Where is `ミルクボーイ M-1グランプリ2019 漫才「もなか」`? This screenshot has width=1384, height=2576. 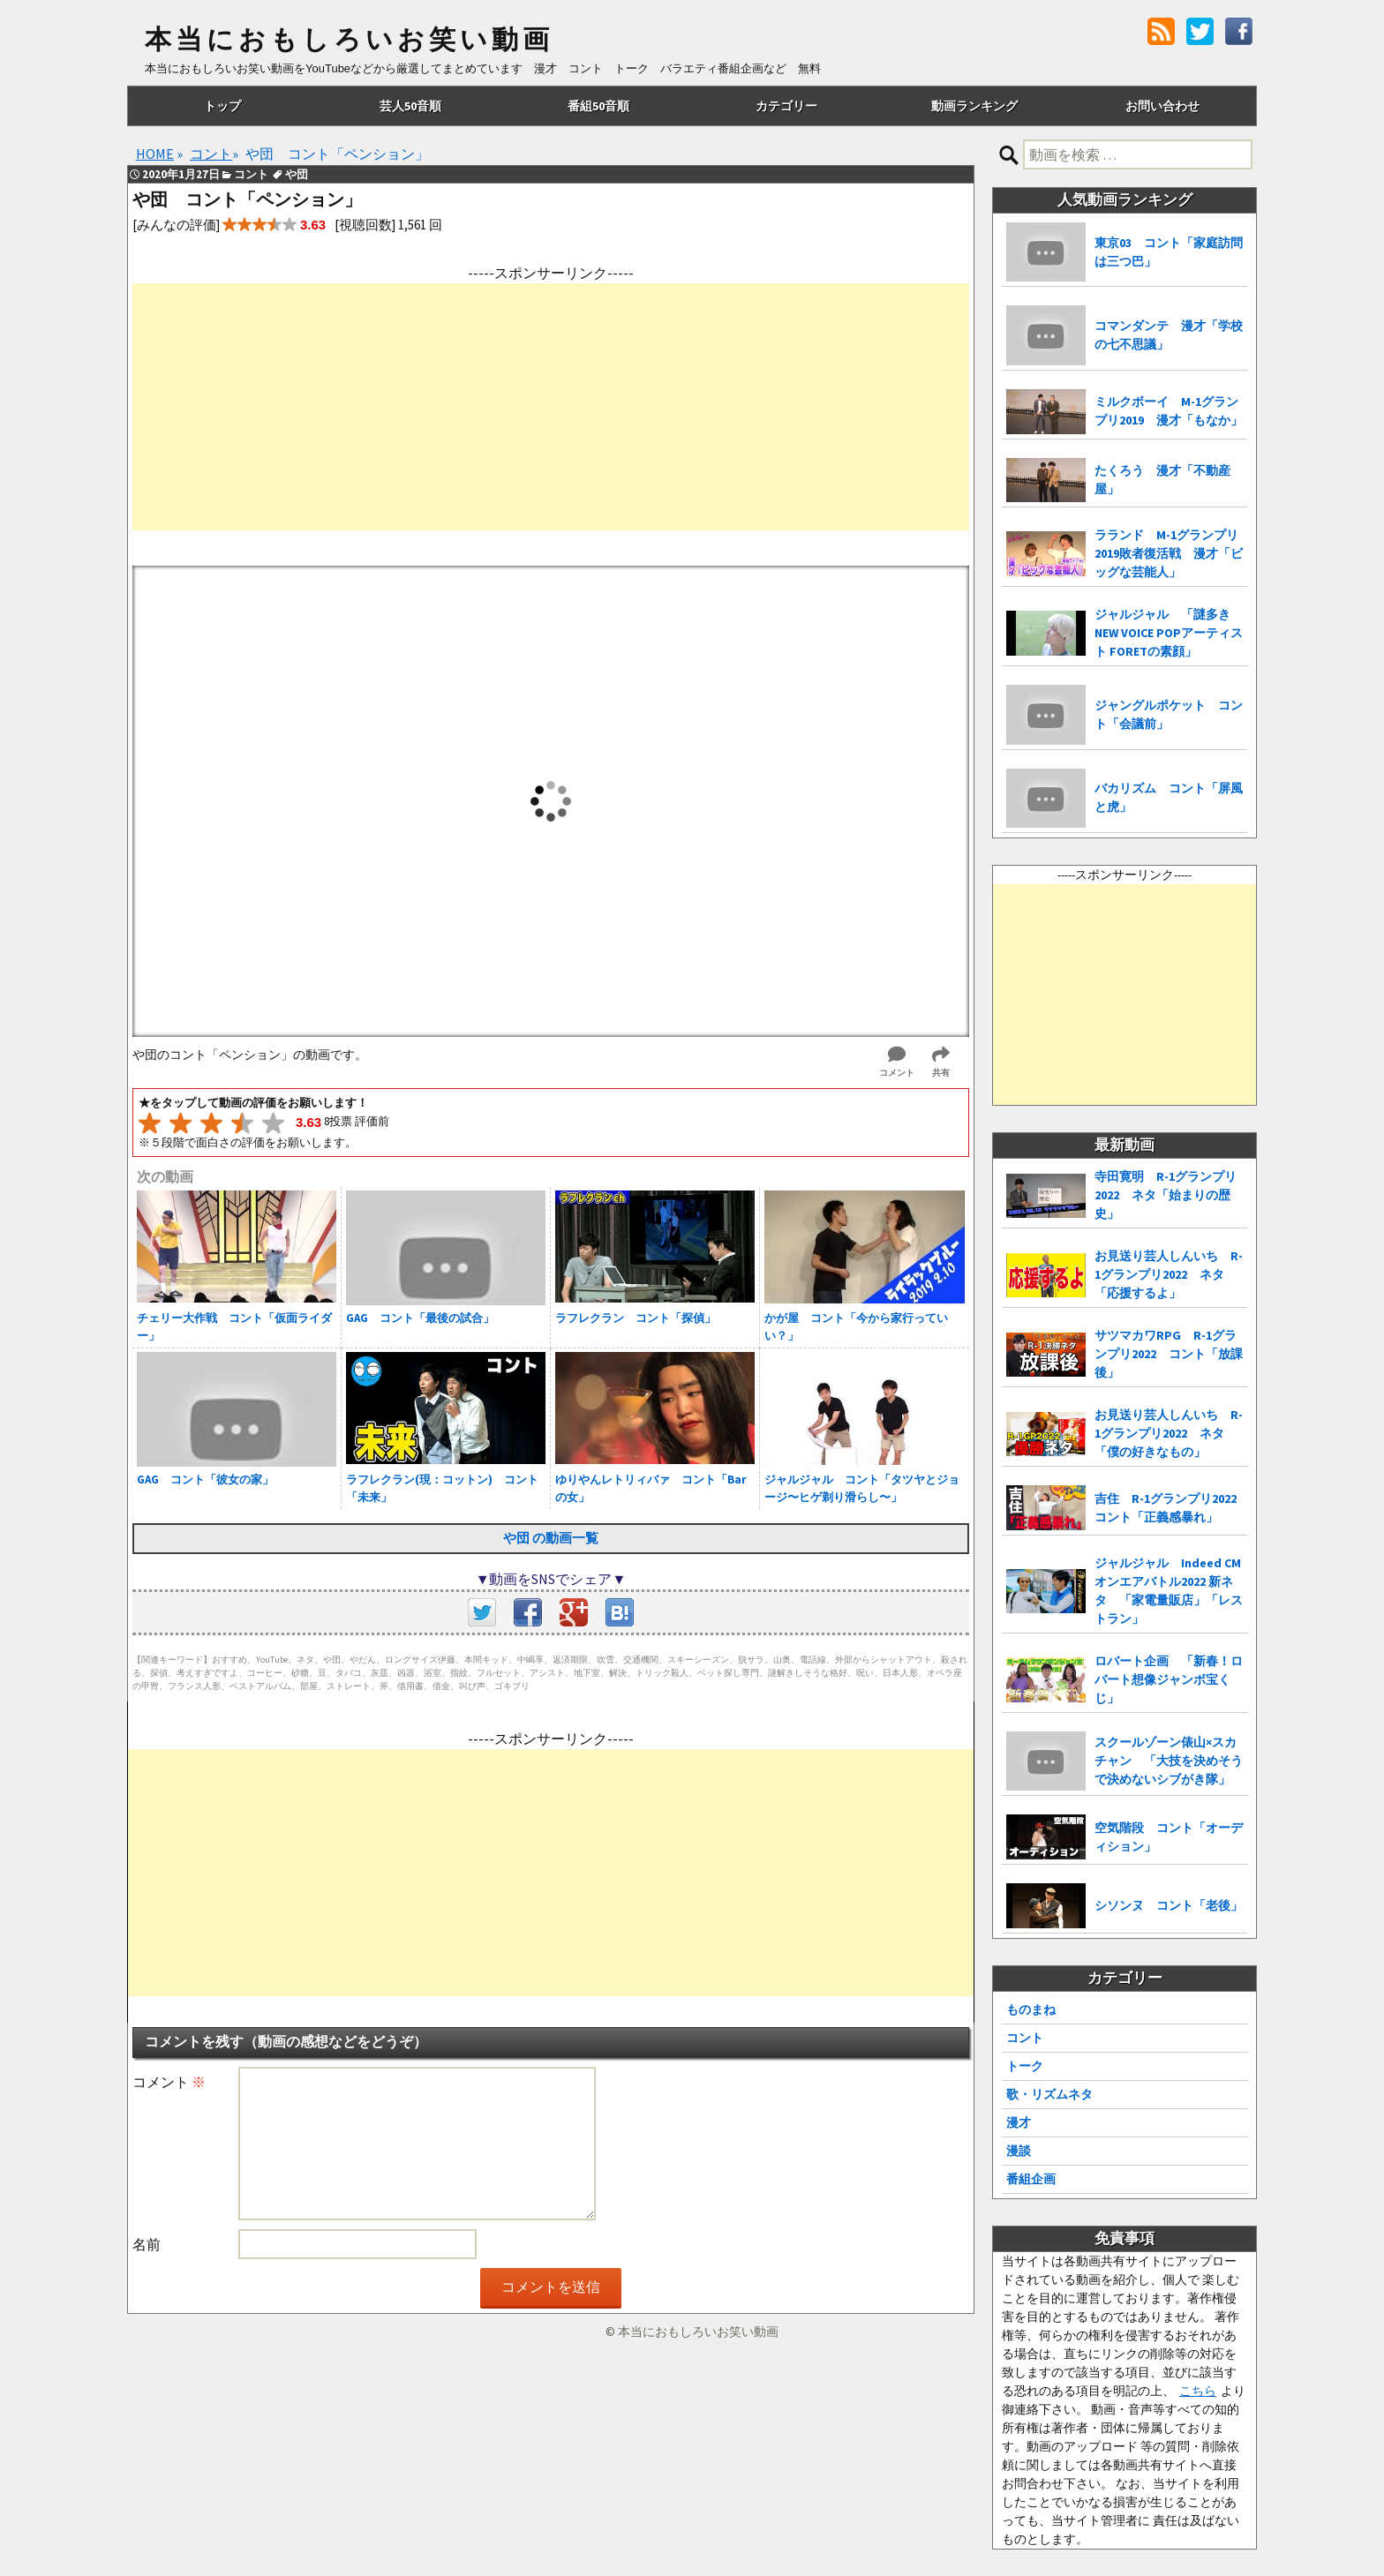 ミルクボーイ M-1グランプリ2019 漫才「もなか」 is located at coordinates (1168, 411).